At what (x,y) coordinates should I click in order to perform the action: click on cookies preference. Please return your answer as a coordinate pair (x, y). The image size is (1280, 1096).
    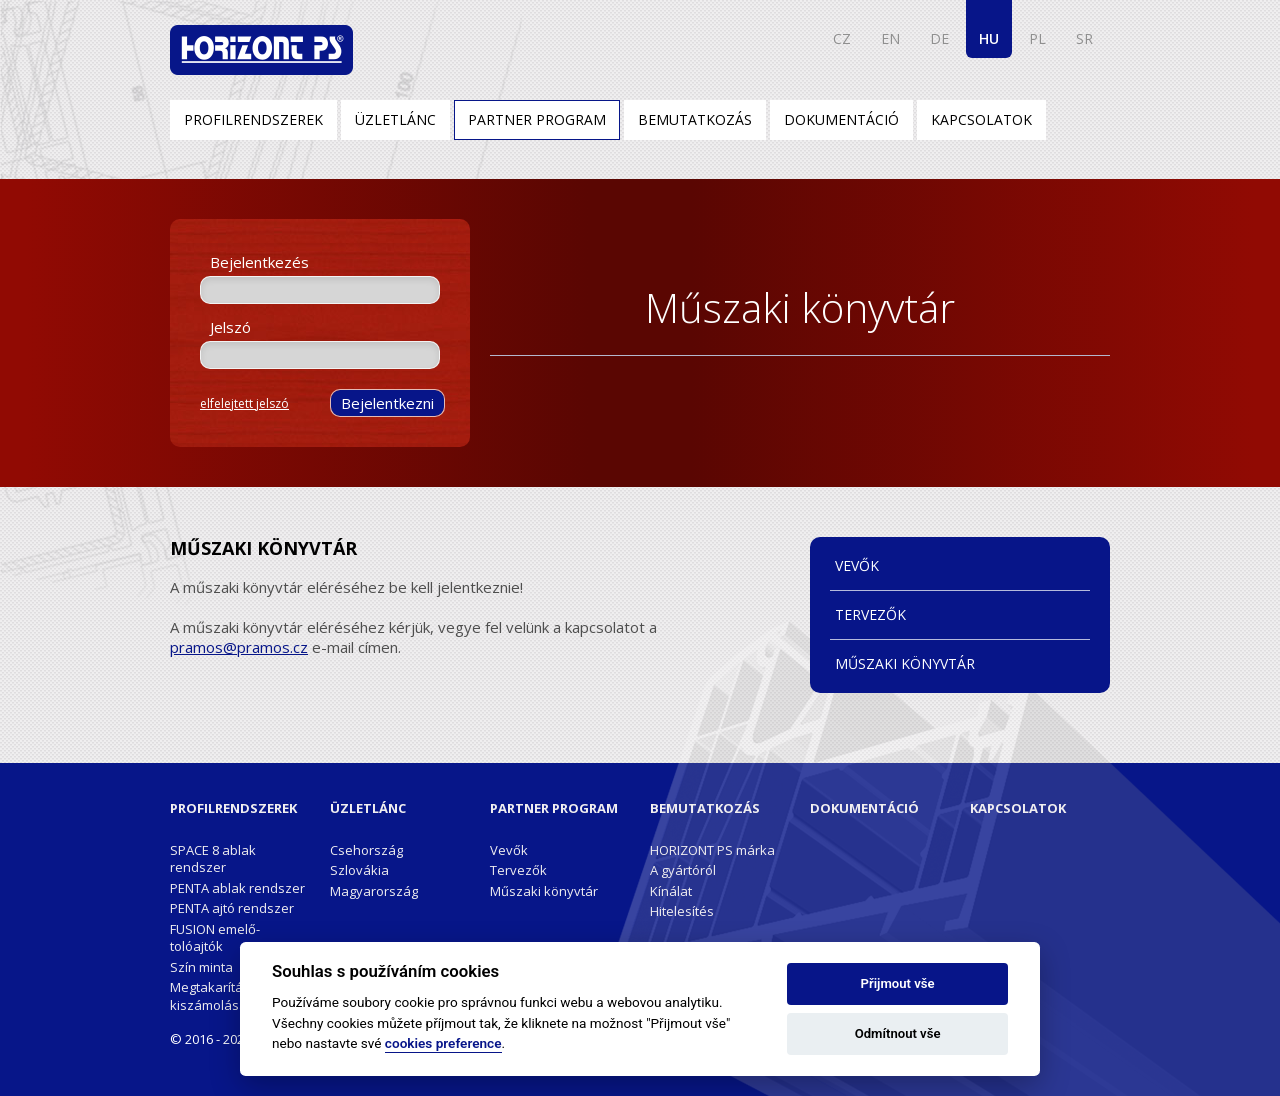
    Looking at the image, I should click on (443, 1043).